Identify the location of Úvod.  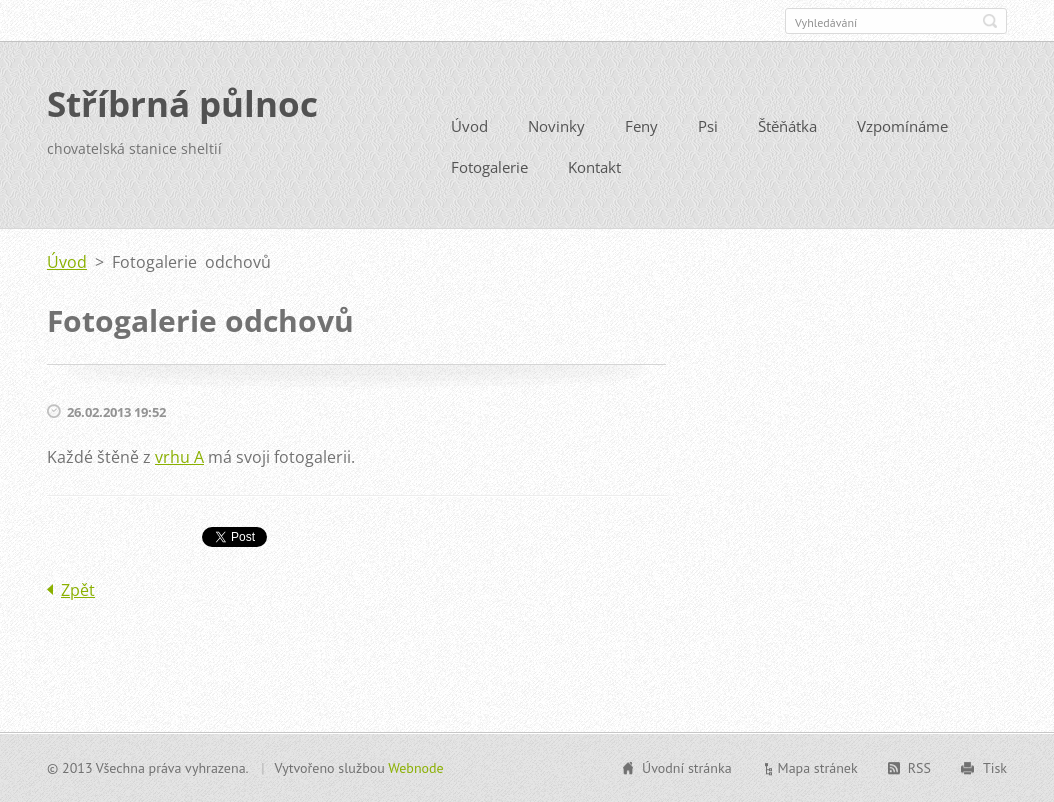
(469, 126).